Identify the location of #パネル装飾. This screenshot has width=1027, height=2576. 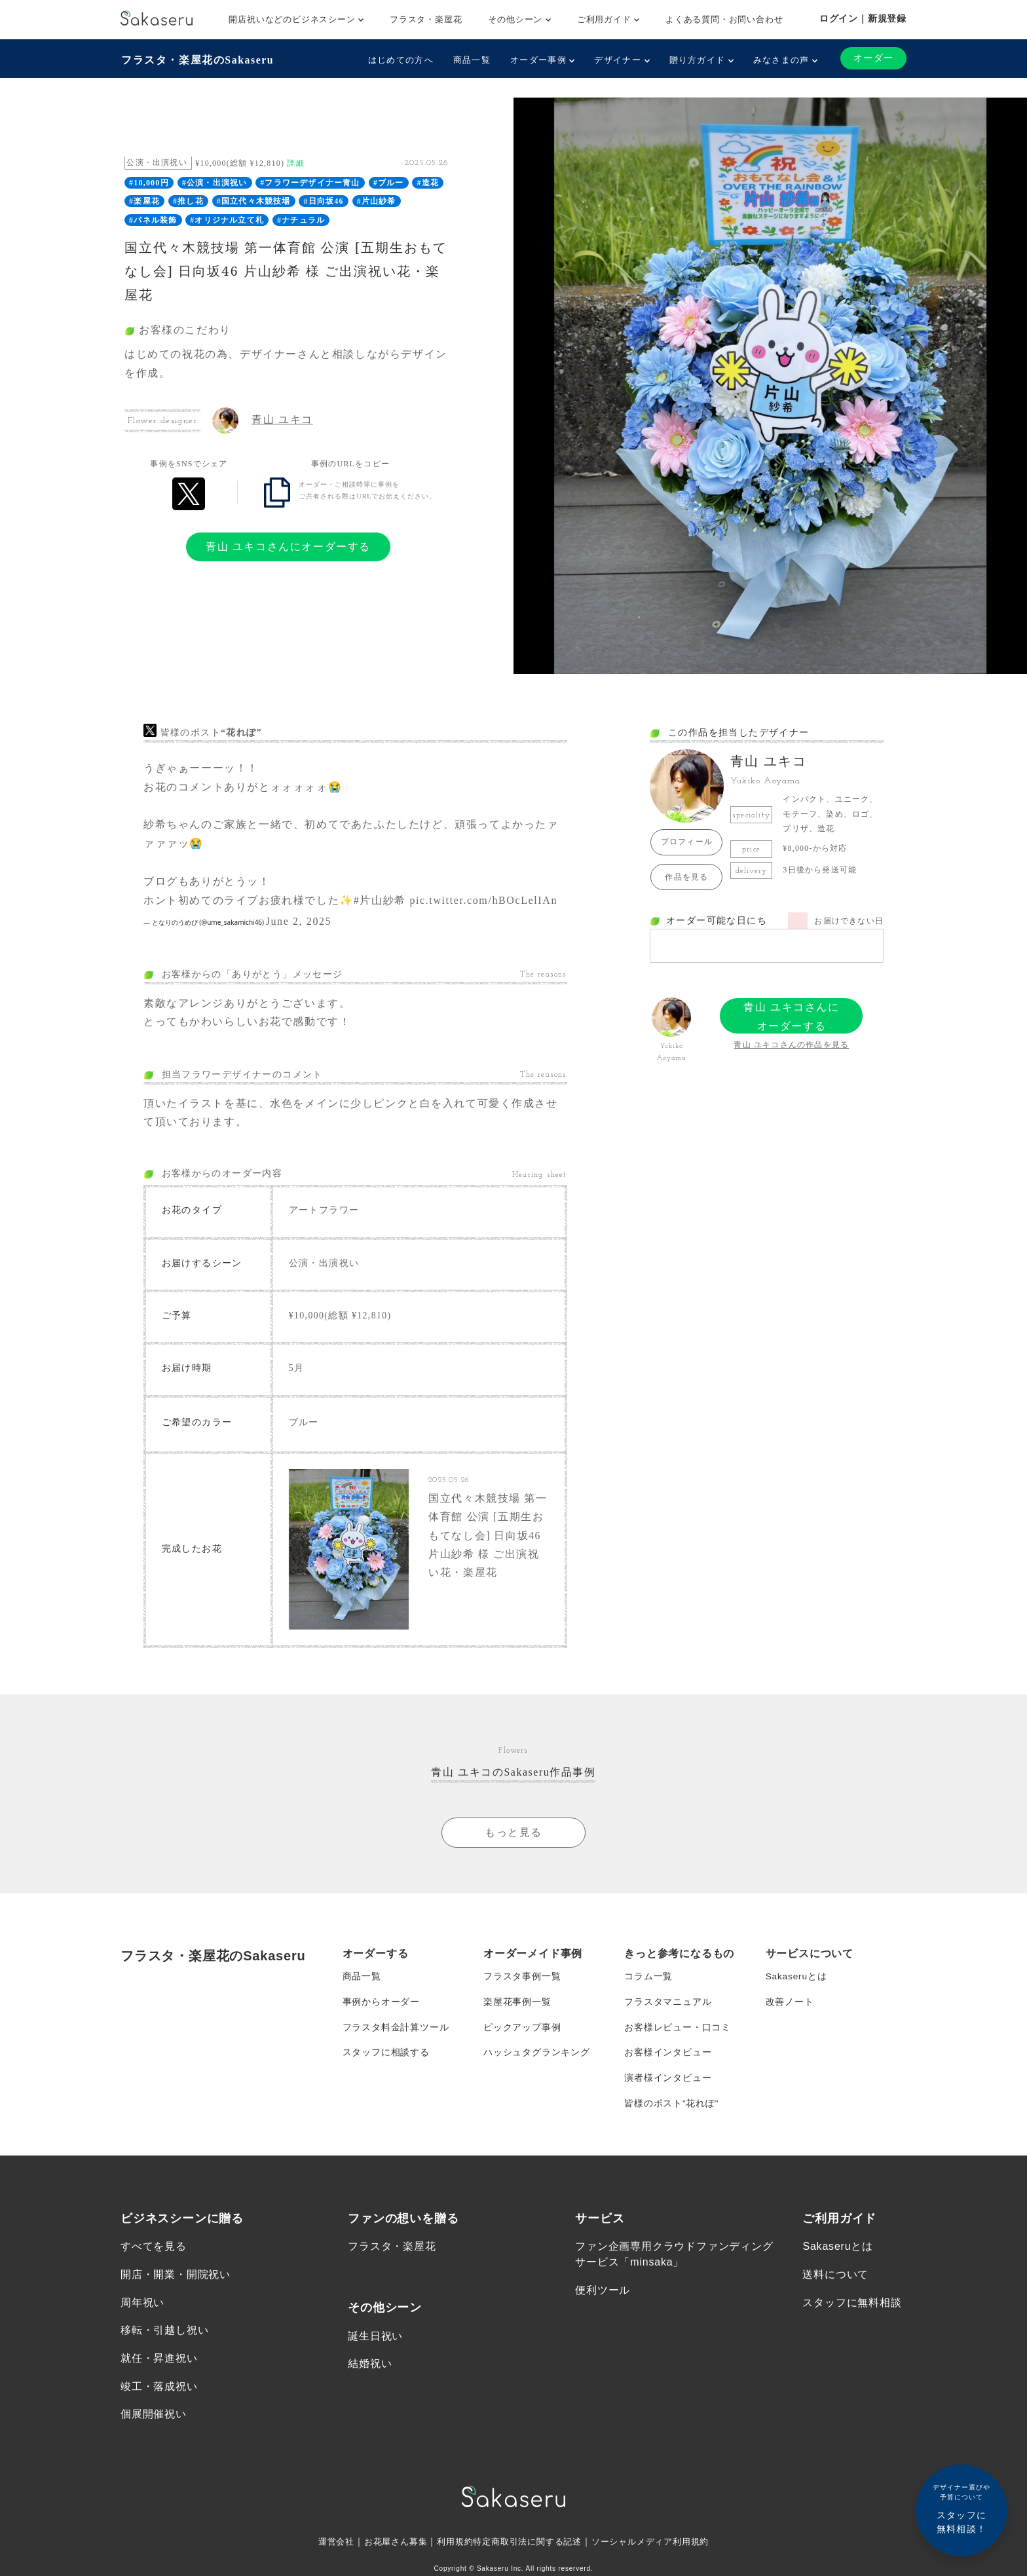
(153, 219).